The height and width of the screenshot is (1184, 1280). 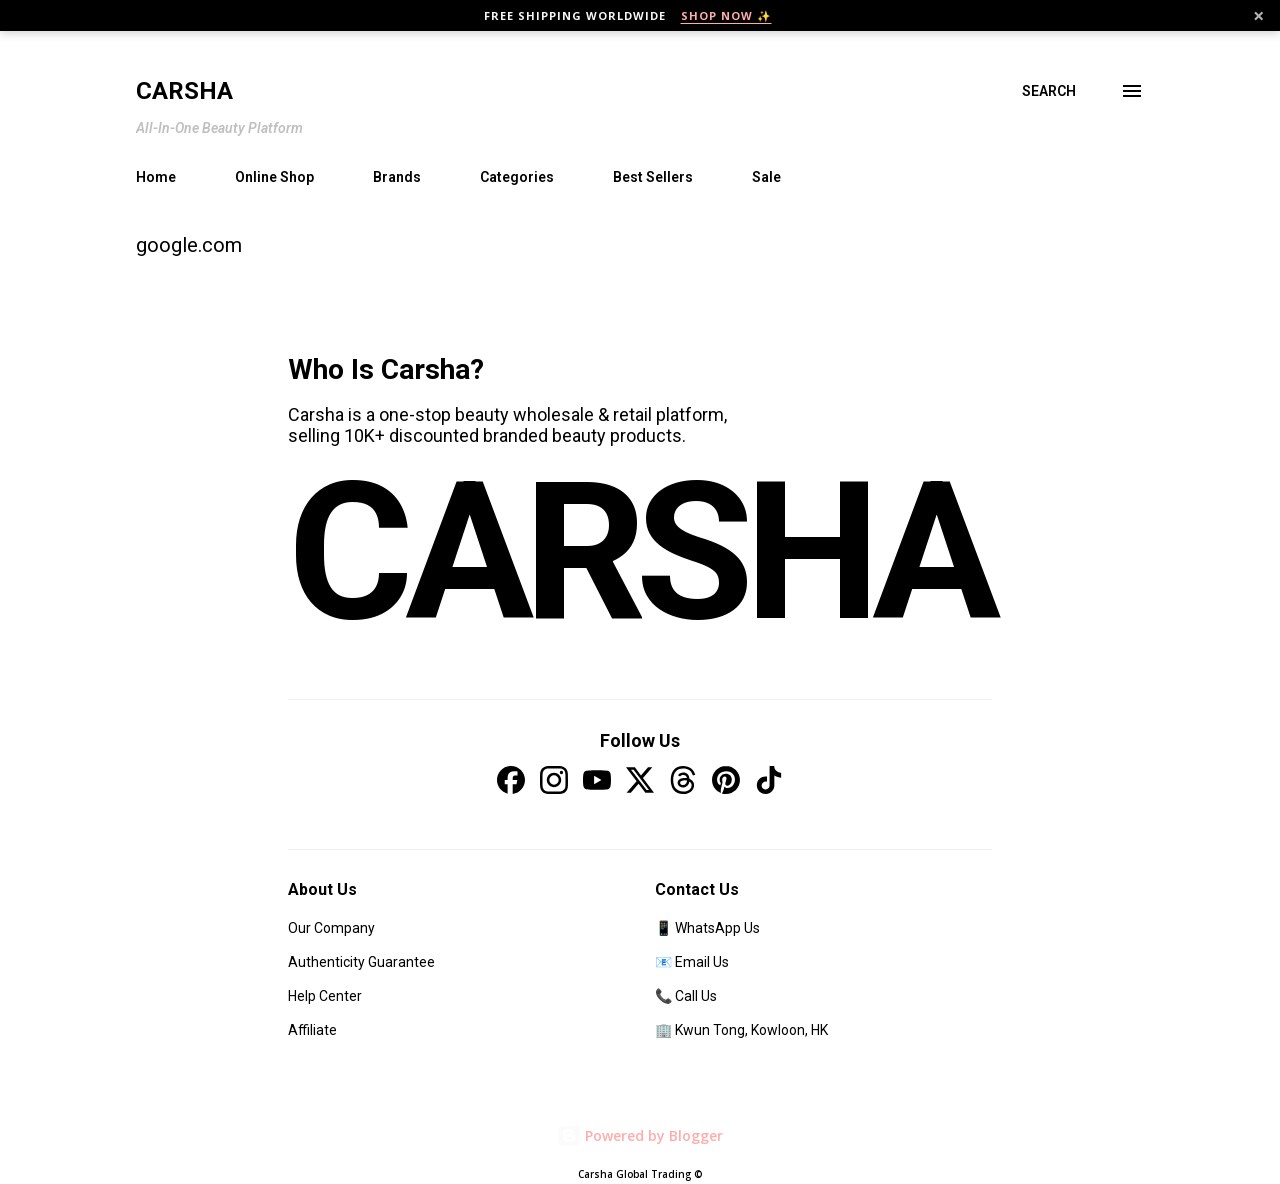 I want to click on Affiliate, so click(x=312, y=1030).